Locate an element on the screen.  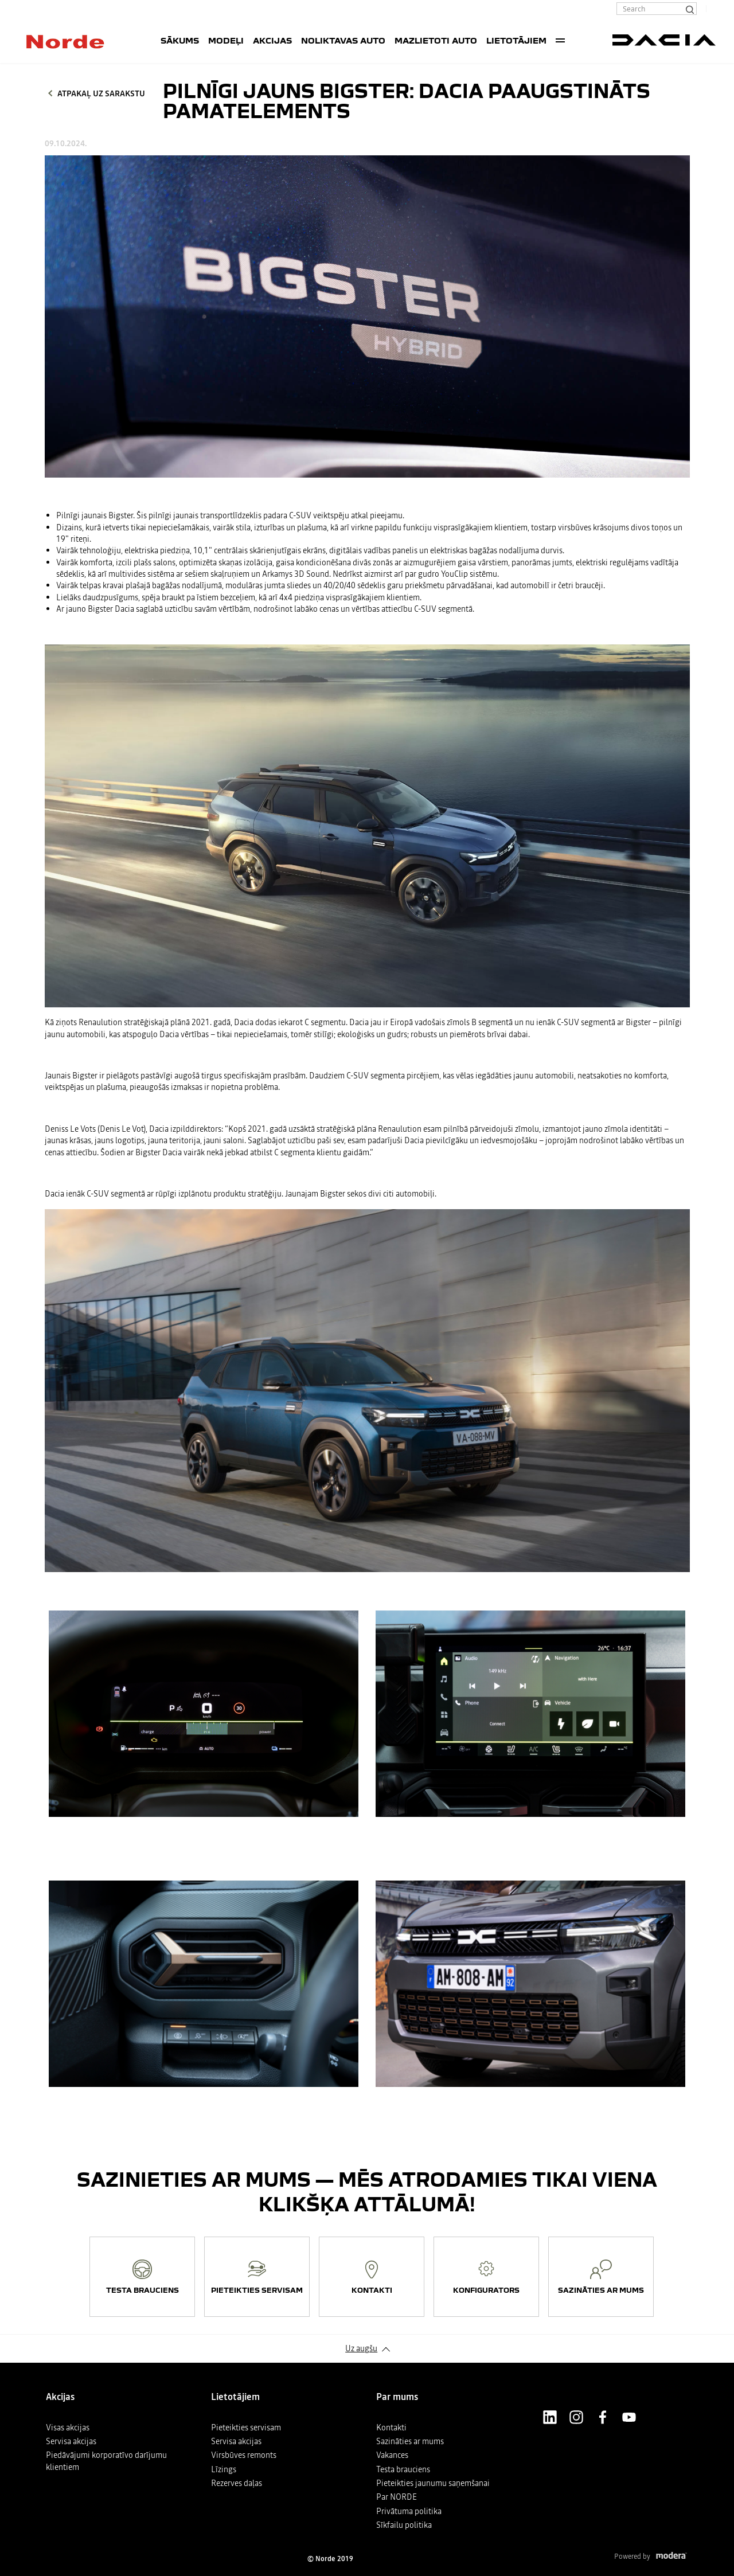
Lietotājiem is located at coordinates (516, 40).